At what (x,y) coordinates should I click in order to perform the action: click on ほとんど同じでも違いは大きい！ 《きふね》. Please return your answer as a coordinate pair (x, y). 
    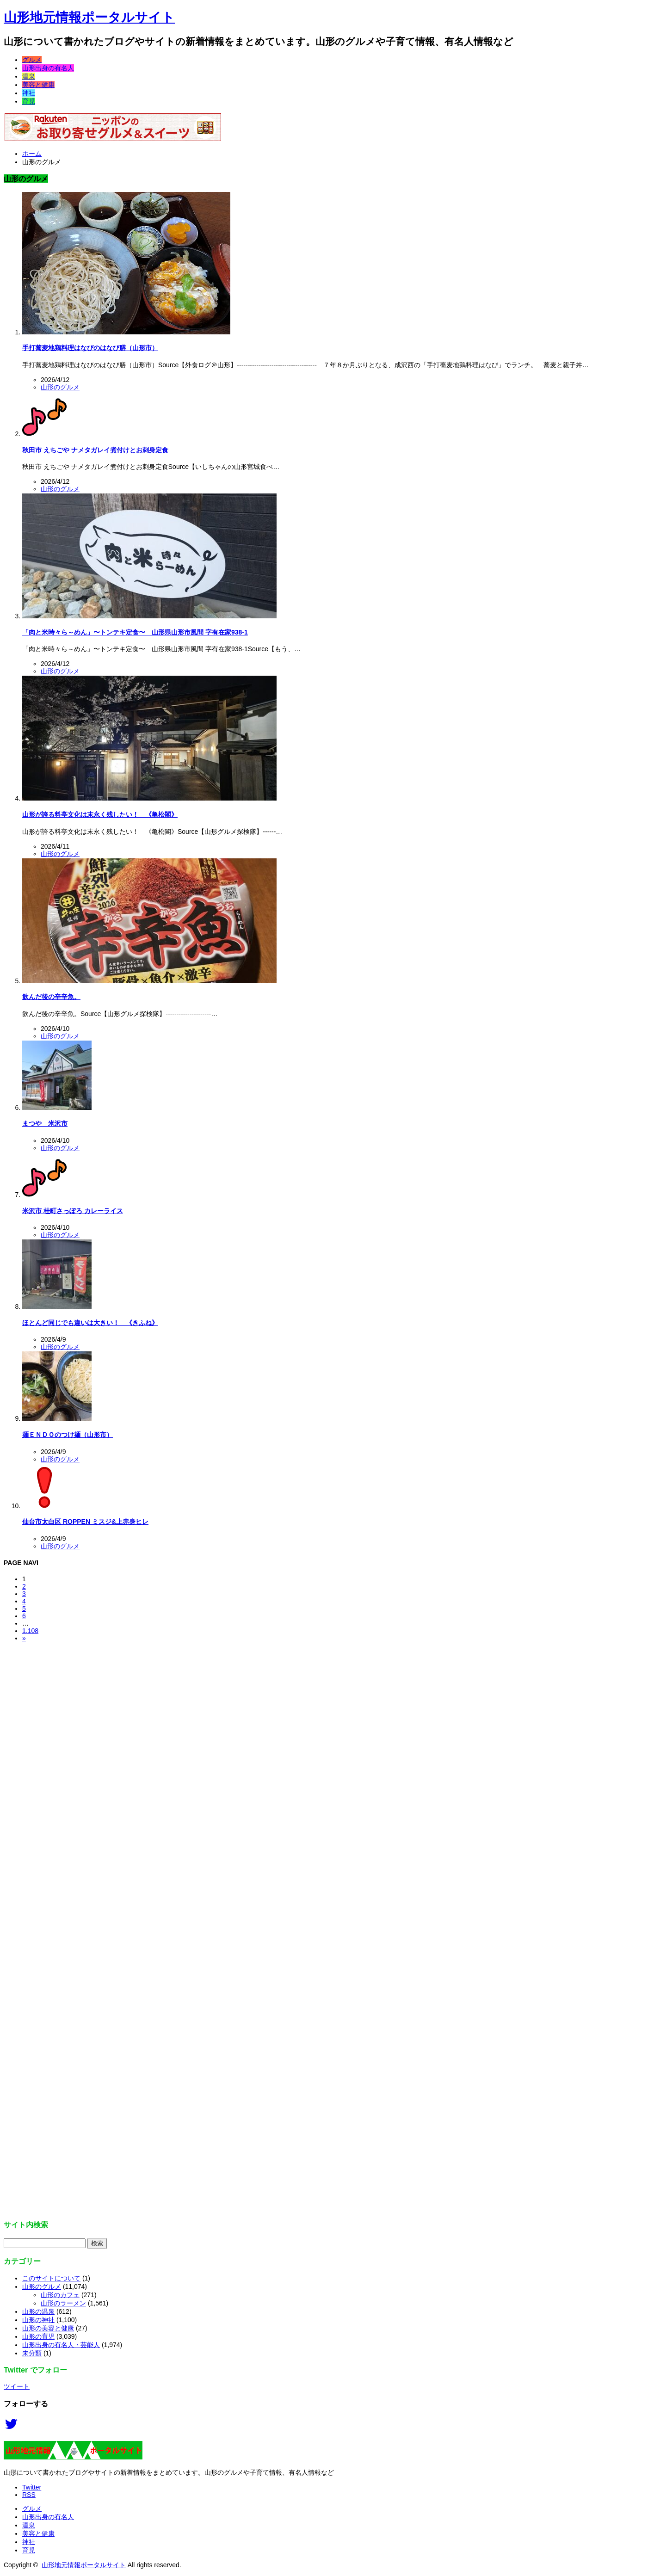
    Looking at the image, I should click on (90, 1322).